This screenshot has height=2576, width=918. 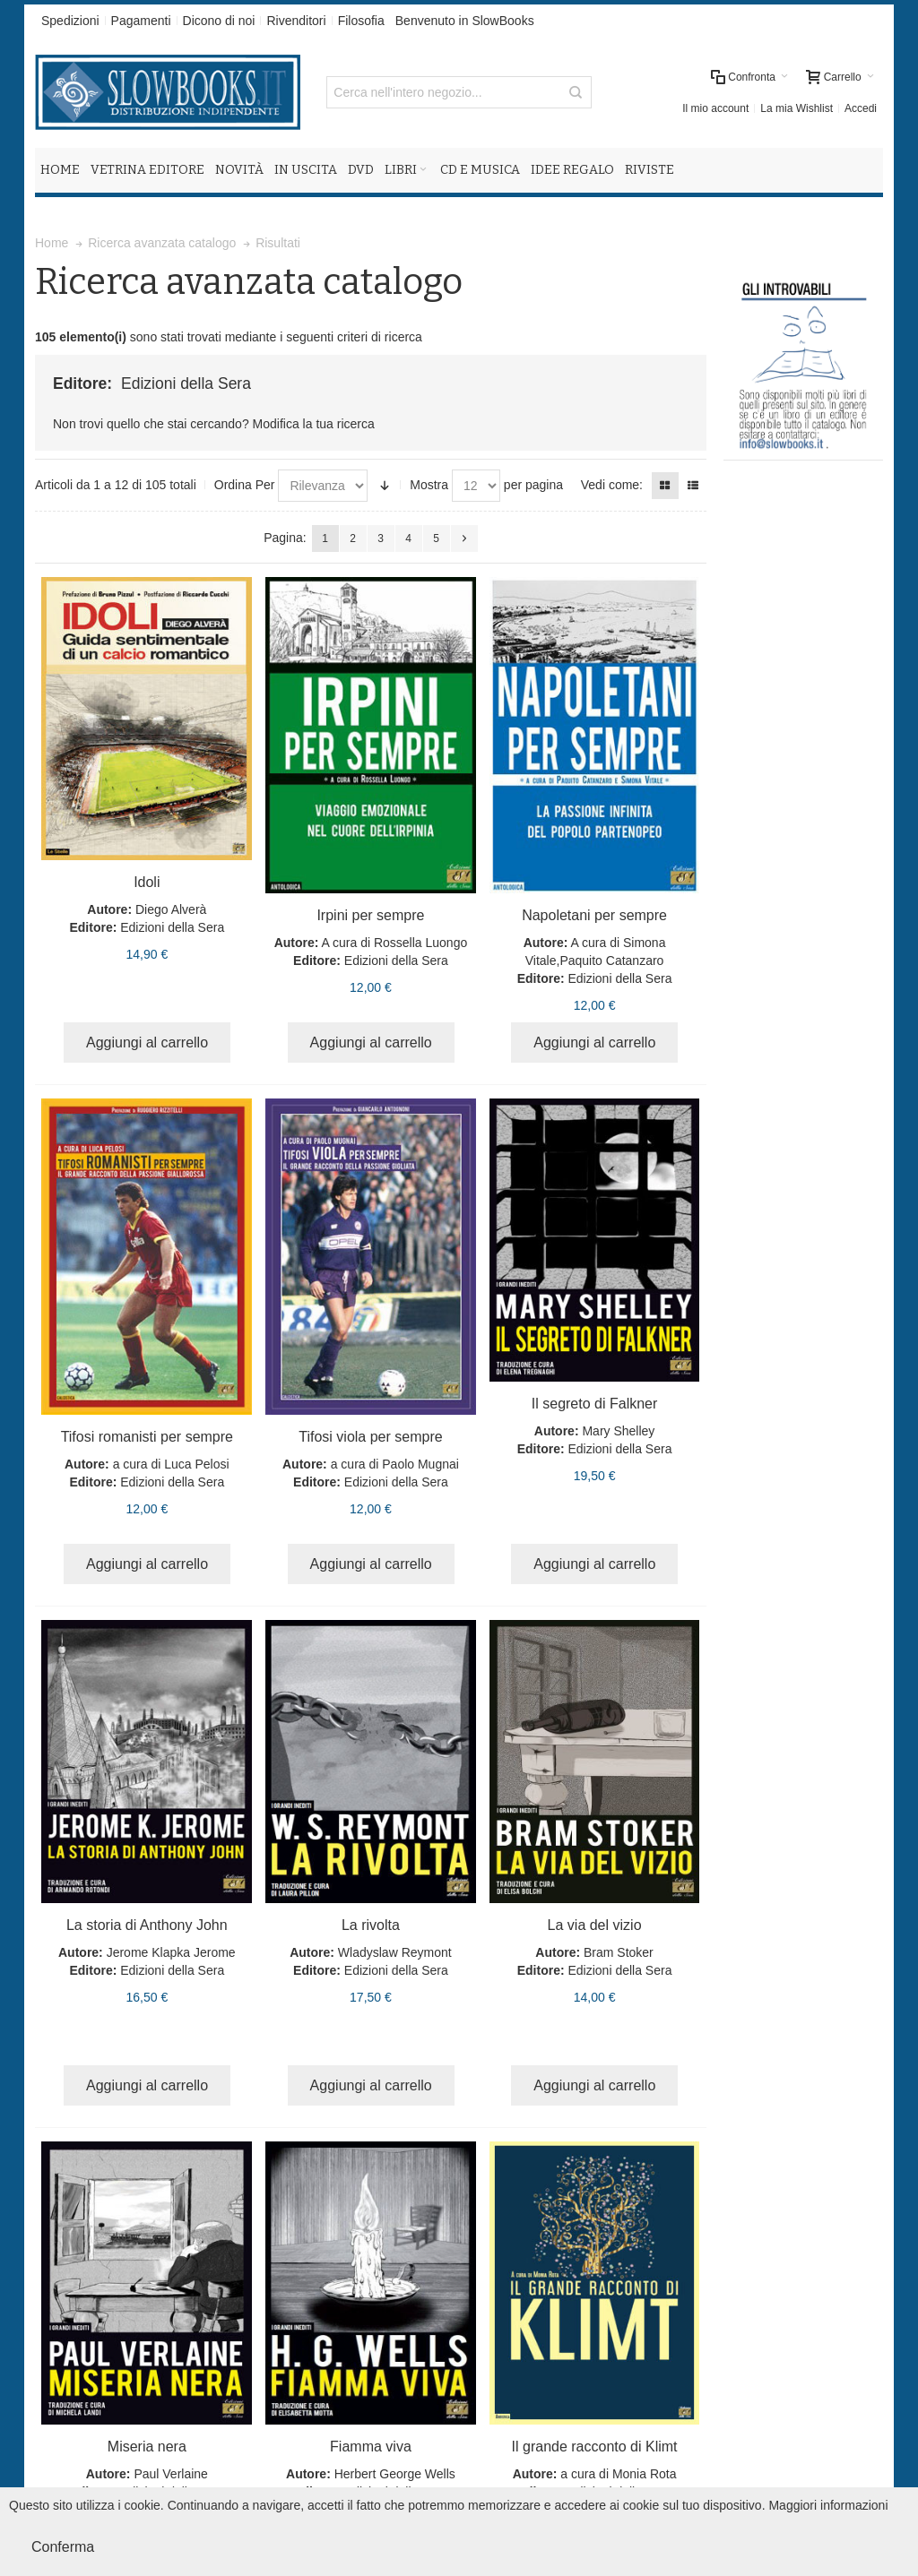 I want to click on Maggiori informazioni, so click(x=828, y=2505).